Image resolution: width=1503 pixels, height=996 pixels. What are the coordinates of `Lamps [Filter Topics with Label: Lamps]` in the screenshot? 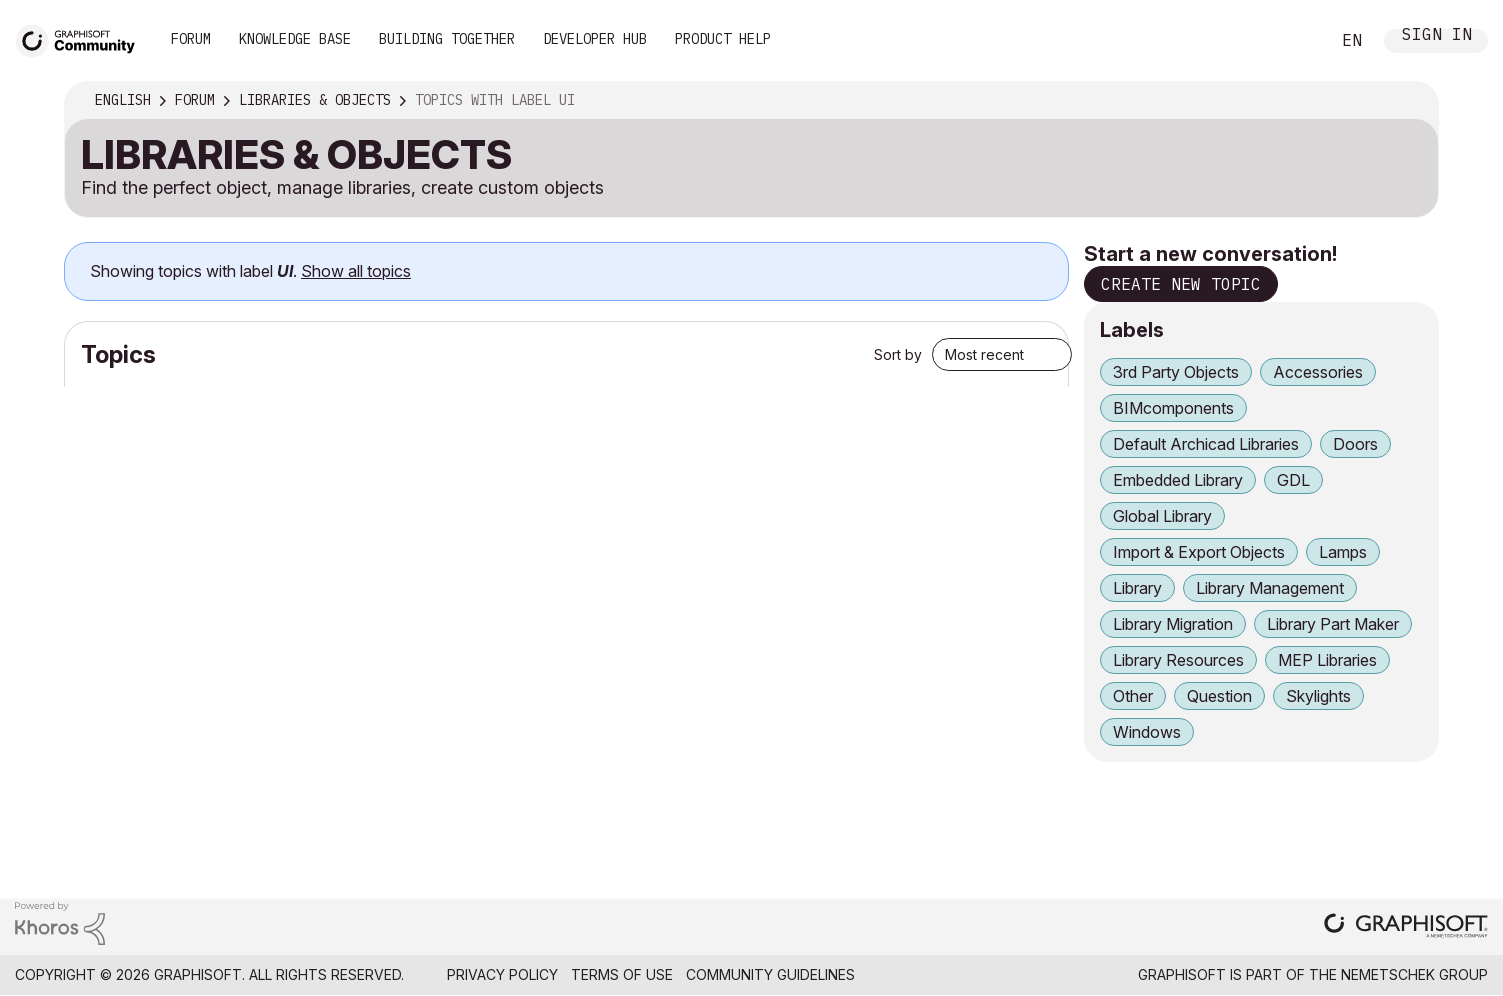 It's located at (1343, 552).